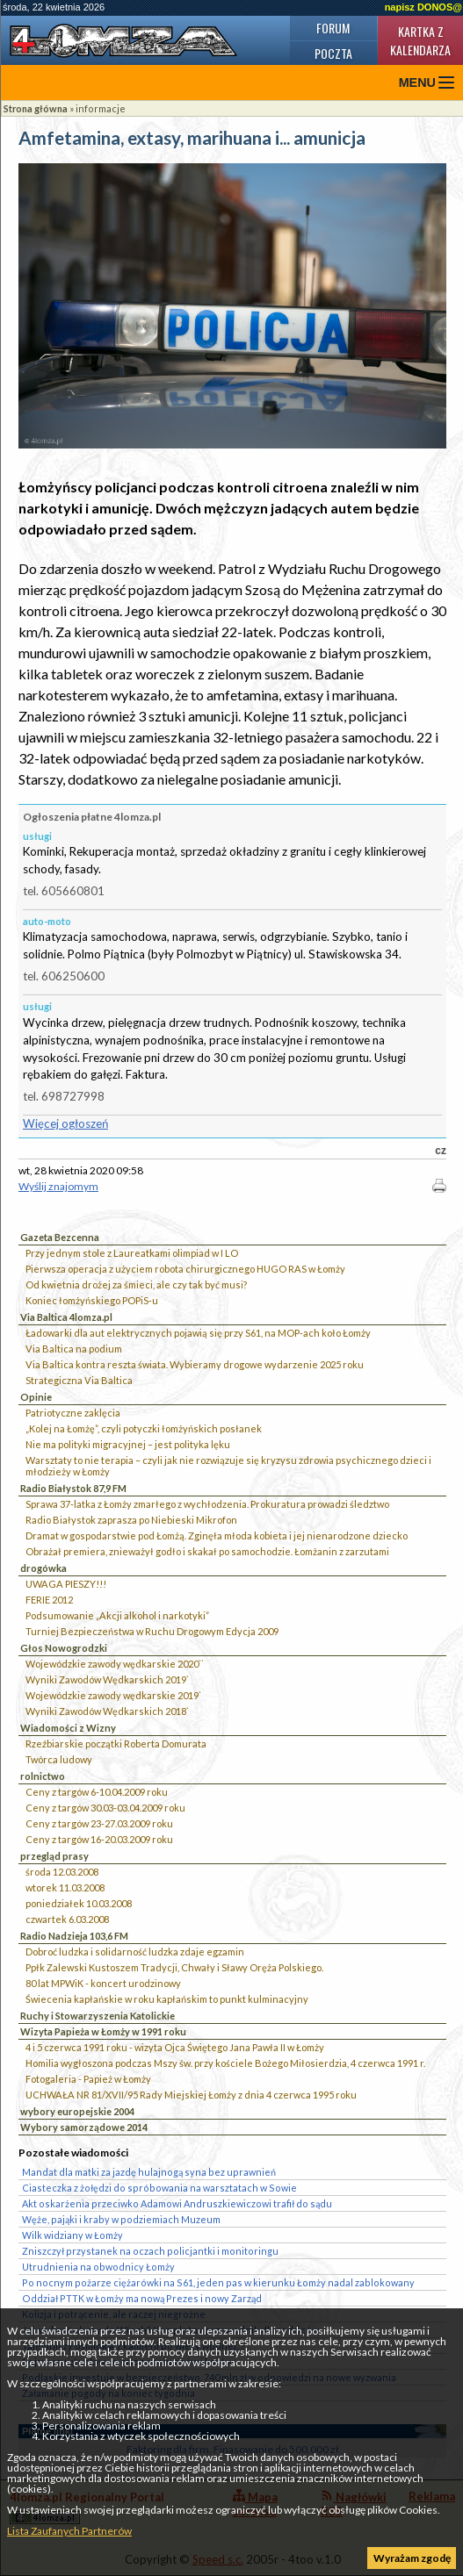 Image resolution: width=463 pixels, height=2576 pixels. Describe the element at coordinates (72, 1412) in the screenshot. I see `Patriotyczne zaklęcia` at that location.